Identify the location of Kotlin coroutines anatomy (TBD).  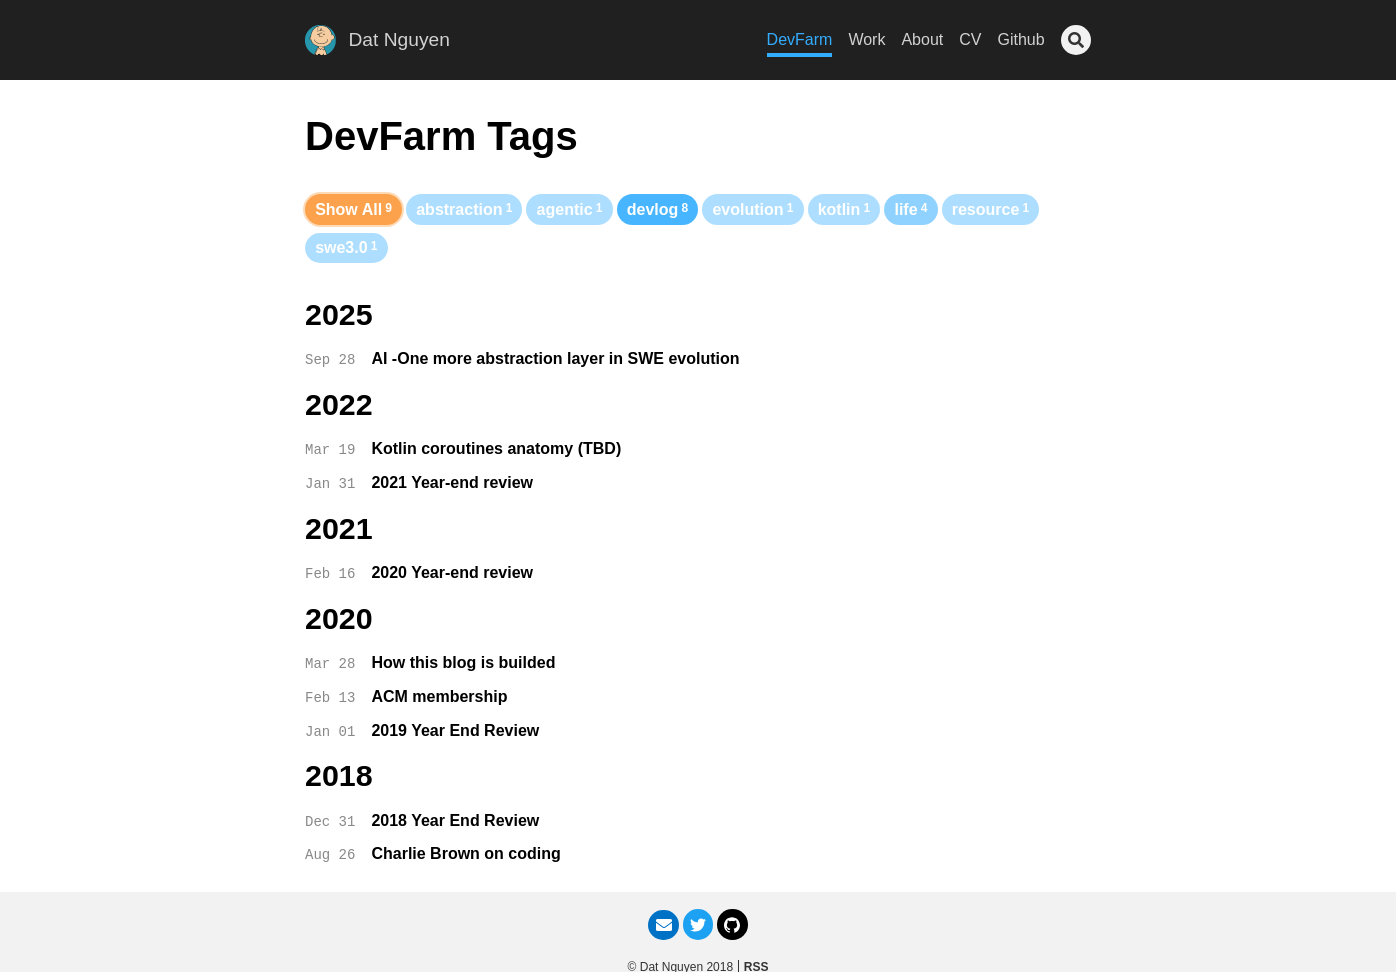
(496, 448).